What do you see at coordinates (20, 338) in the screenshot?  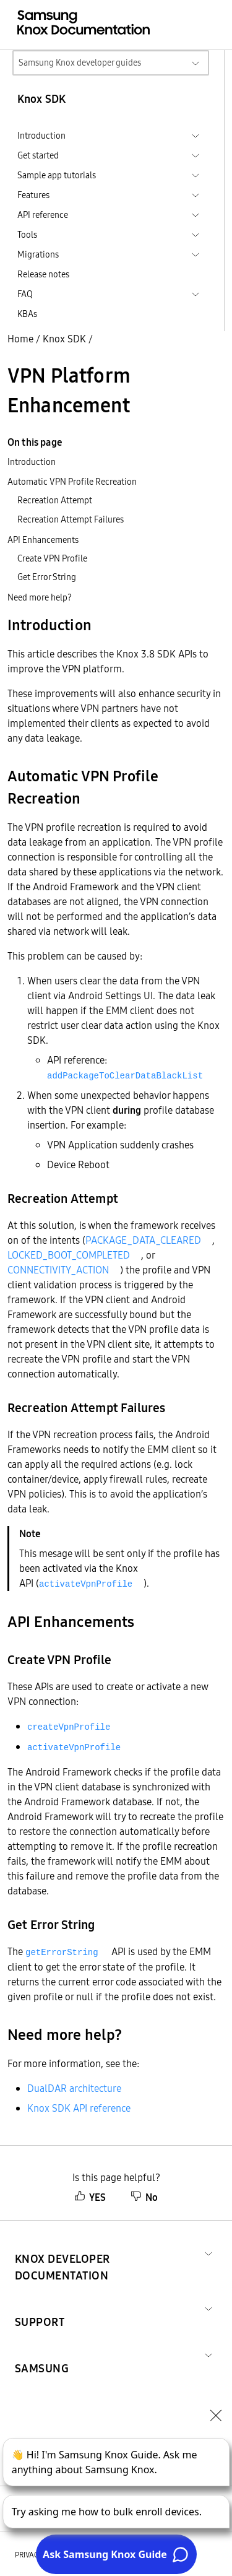 I see `Home` at bounding box center [20, 338].